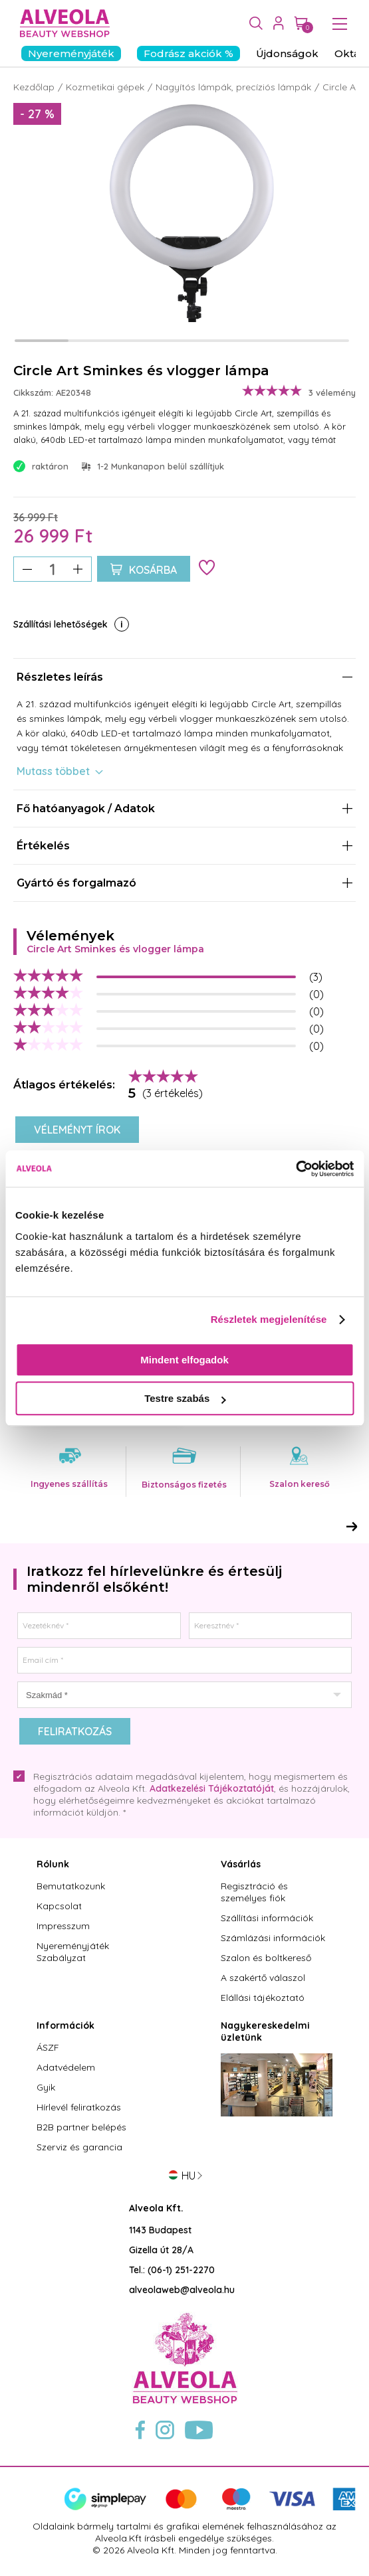 This screenshot has width=369, height=2576. Describe the element at coordinates (48, 2047) in the screenshot. I see `ÁSZF` at that location.